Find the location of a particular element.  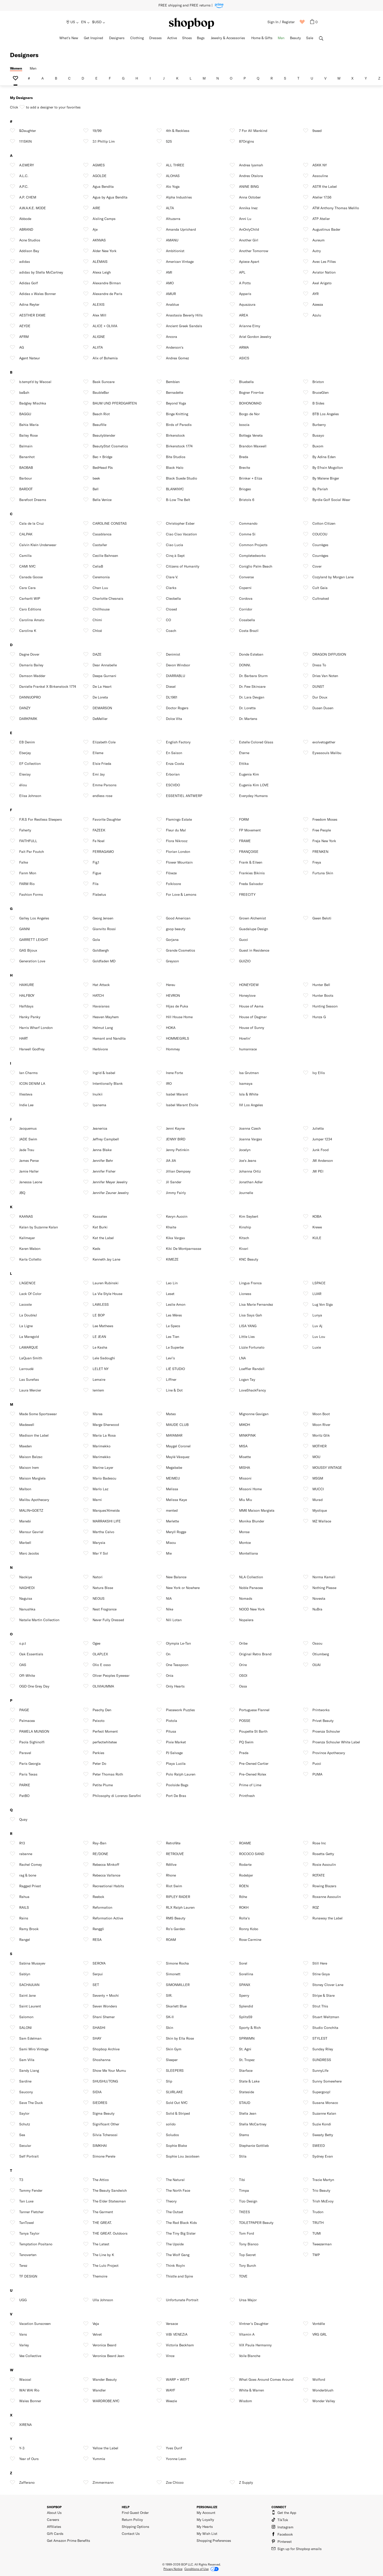

Norma Kamali is located at coordinates (323, 1577).